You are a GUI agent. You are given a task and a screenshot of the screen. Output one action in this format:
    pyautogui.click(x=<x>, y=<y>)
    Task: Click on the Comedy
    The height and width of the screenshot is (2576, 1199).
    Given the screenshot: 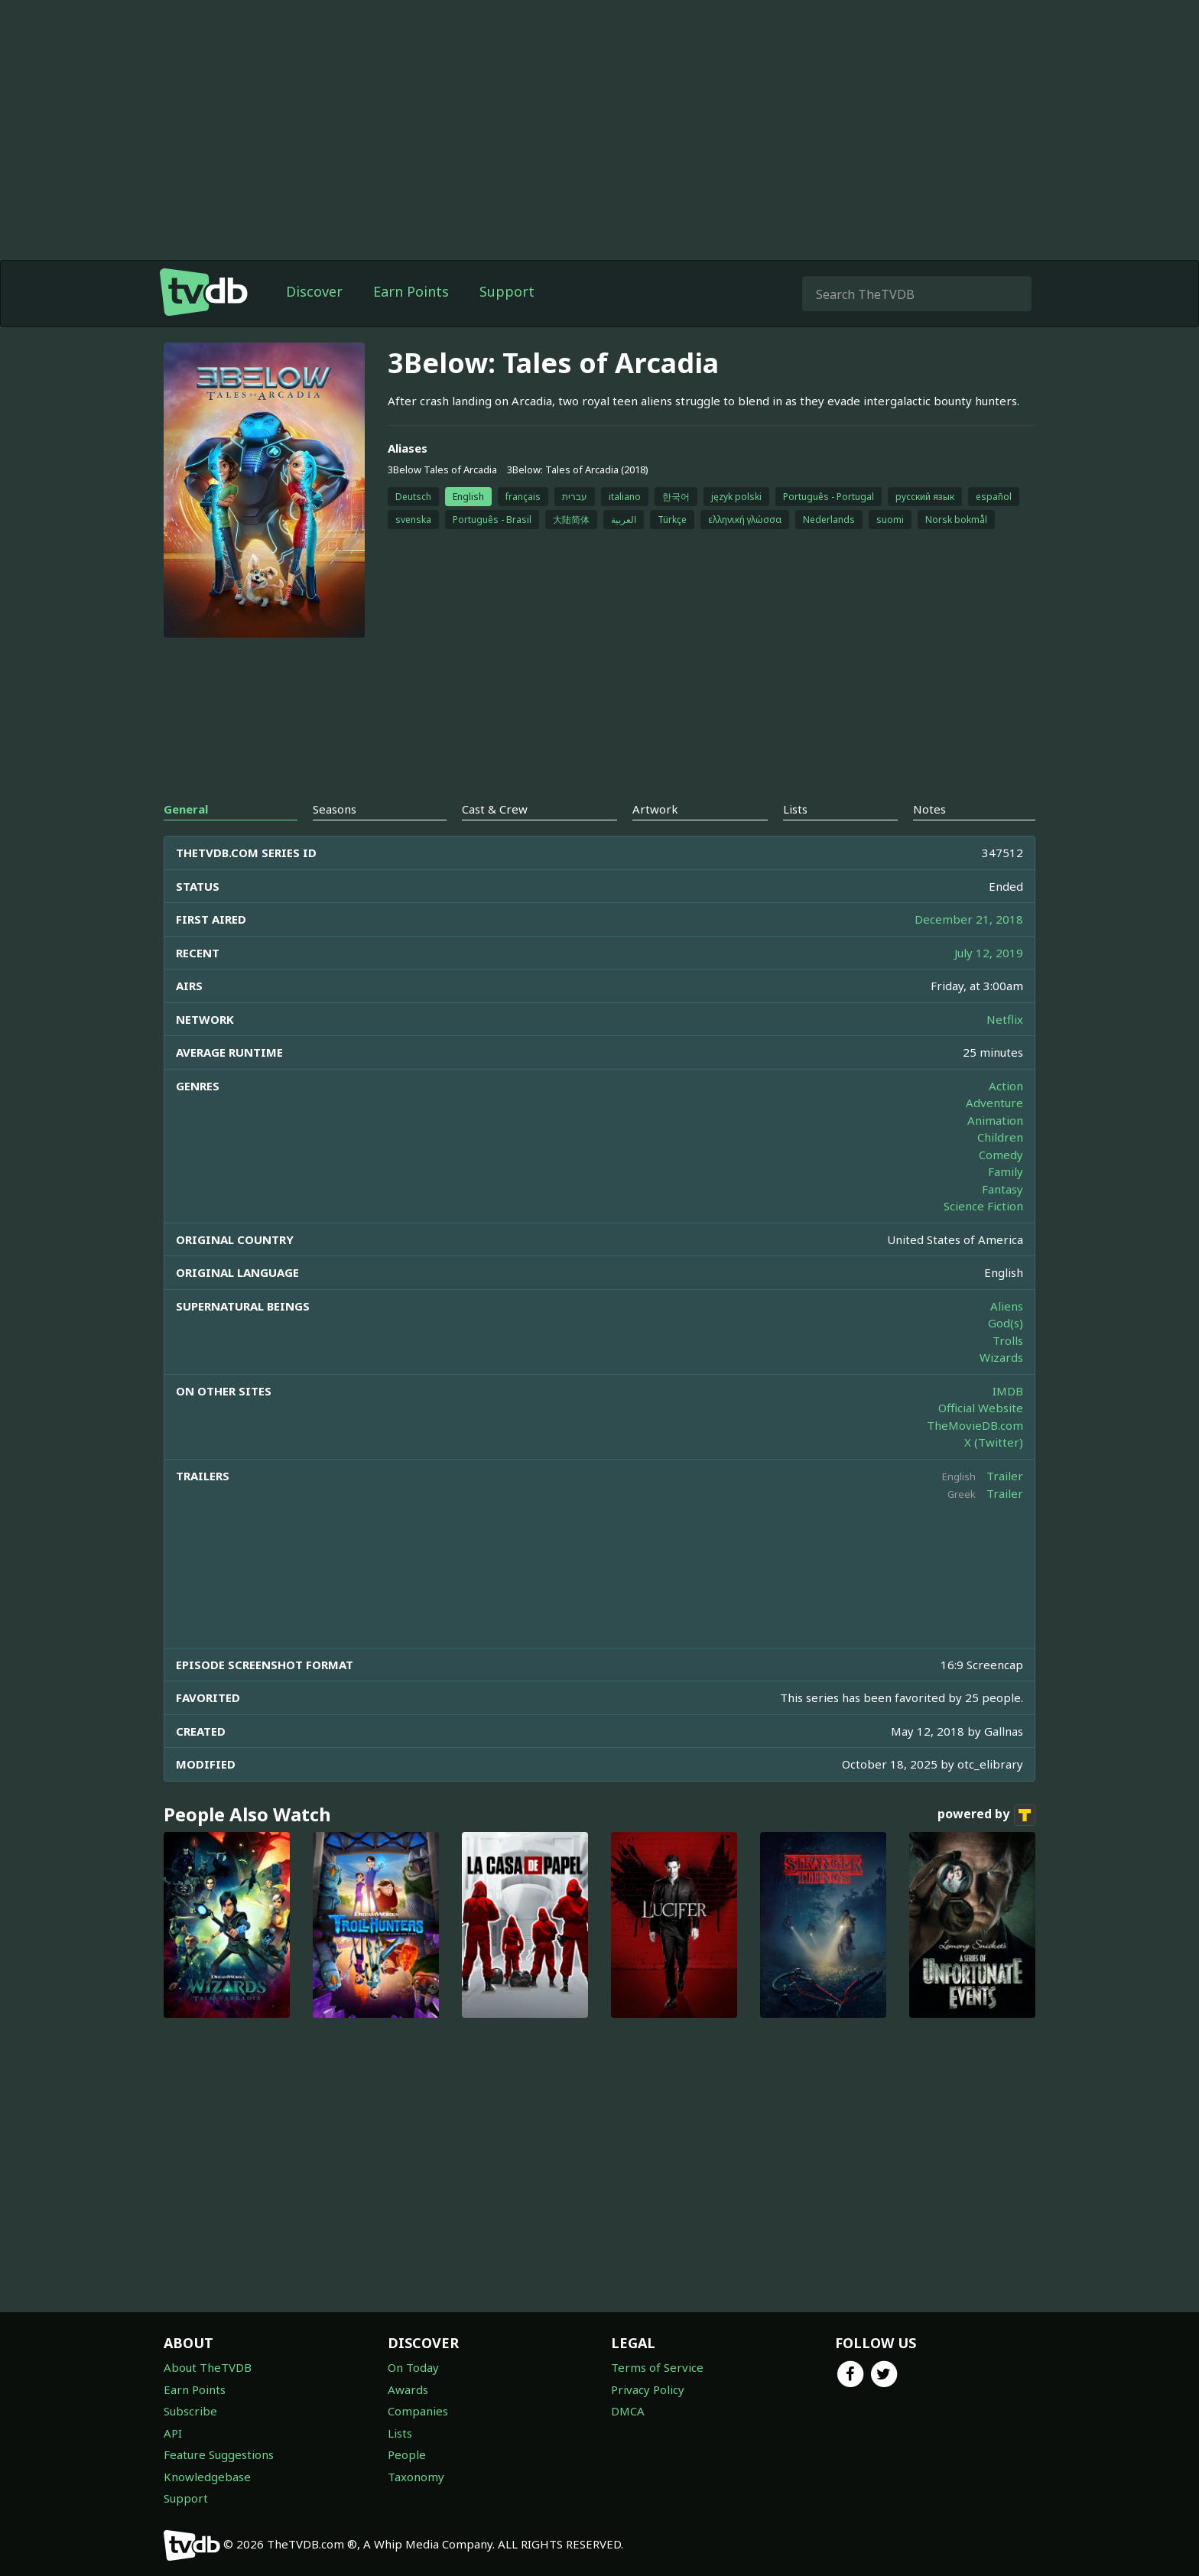 What is the action you would take?
    pyautogui.click(x=1001, y=1154)
    